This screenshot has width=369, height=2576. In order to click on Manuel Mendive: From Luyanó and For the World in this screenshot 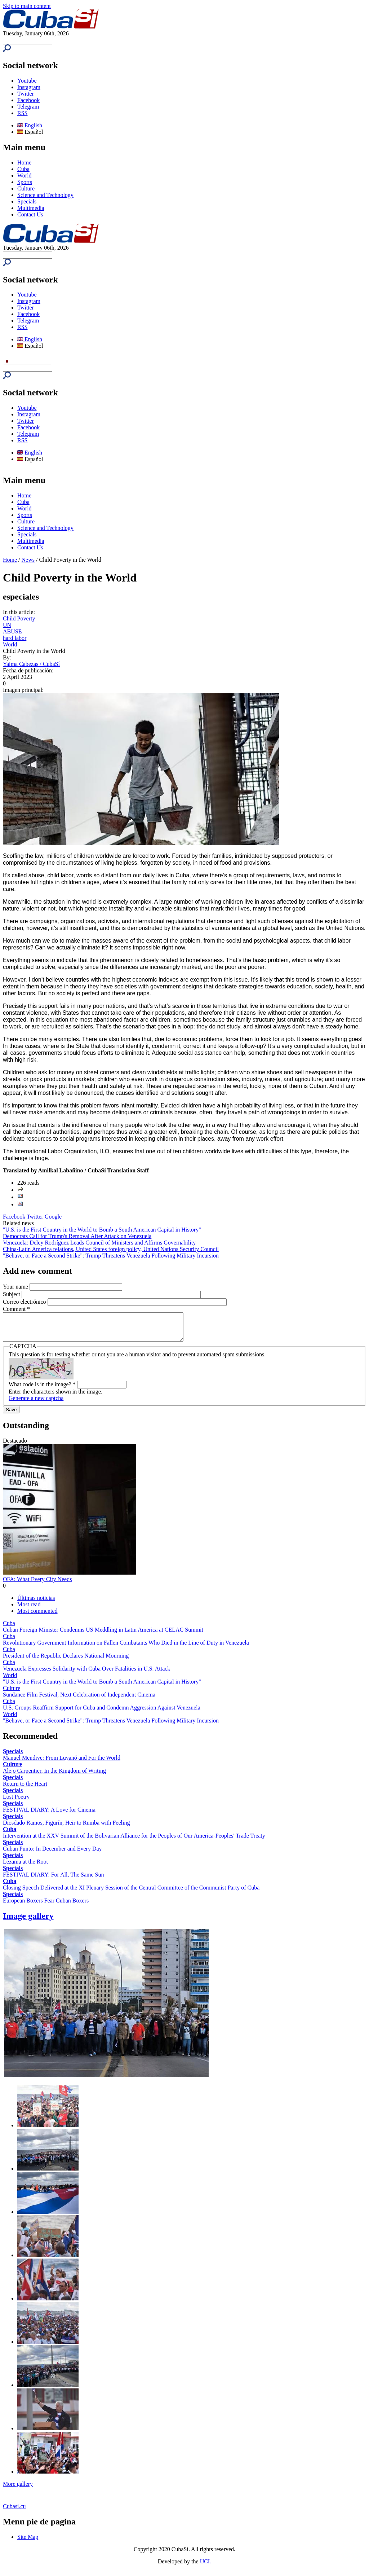, I will do `click(61, 1763)`.